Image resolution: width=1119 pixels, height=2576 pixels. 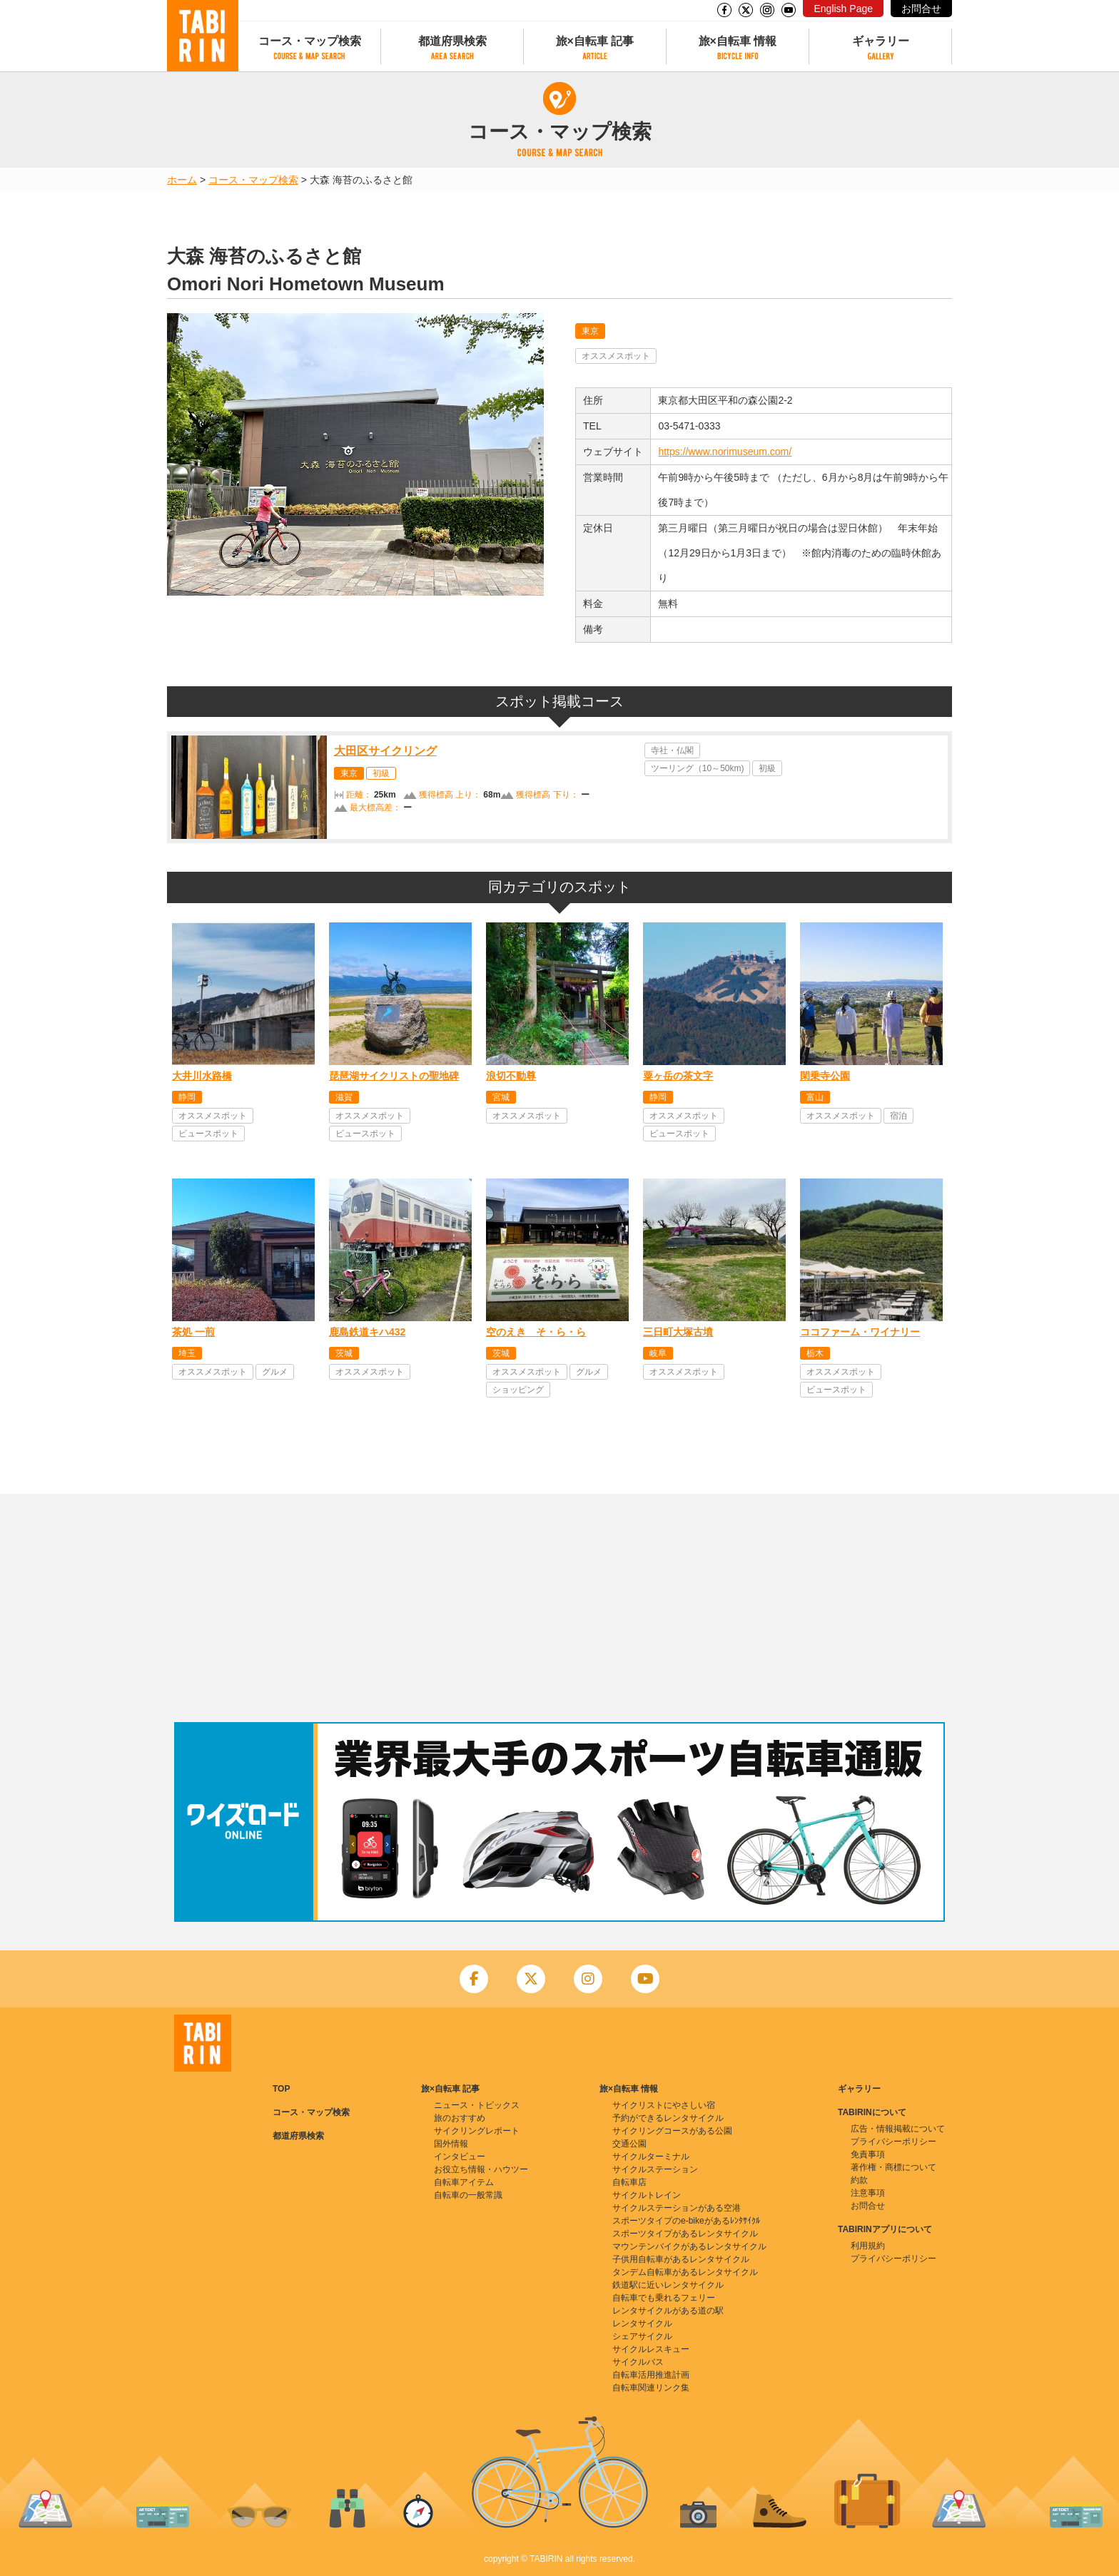 What do you see at coordinates (638, 2362) in the screenshot?
I see `サイクルバス` at bounding box center [638, 2362].